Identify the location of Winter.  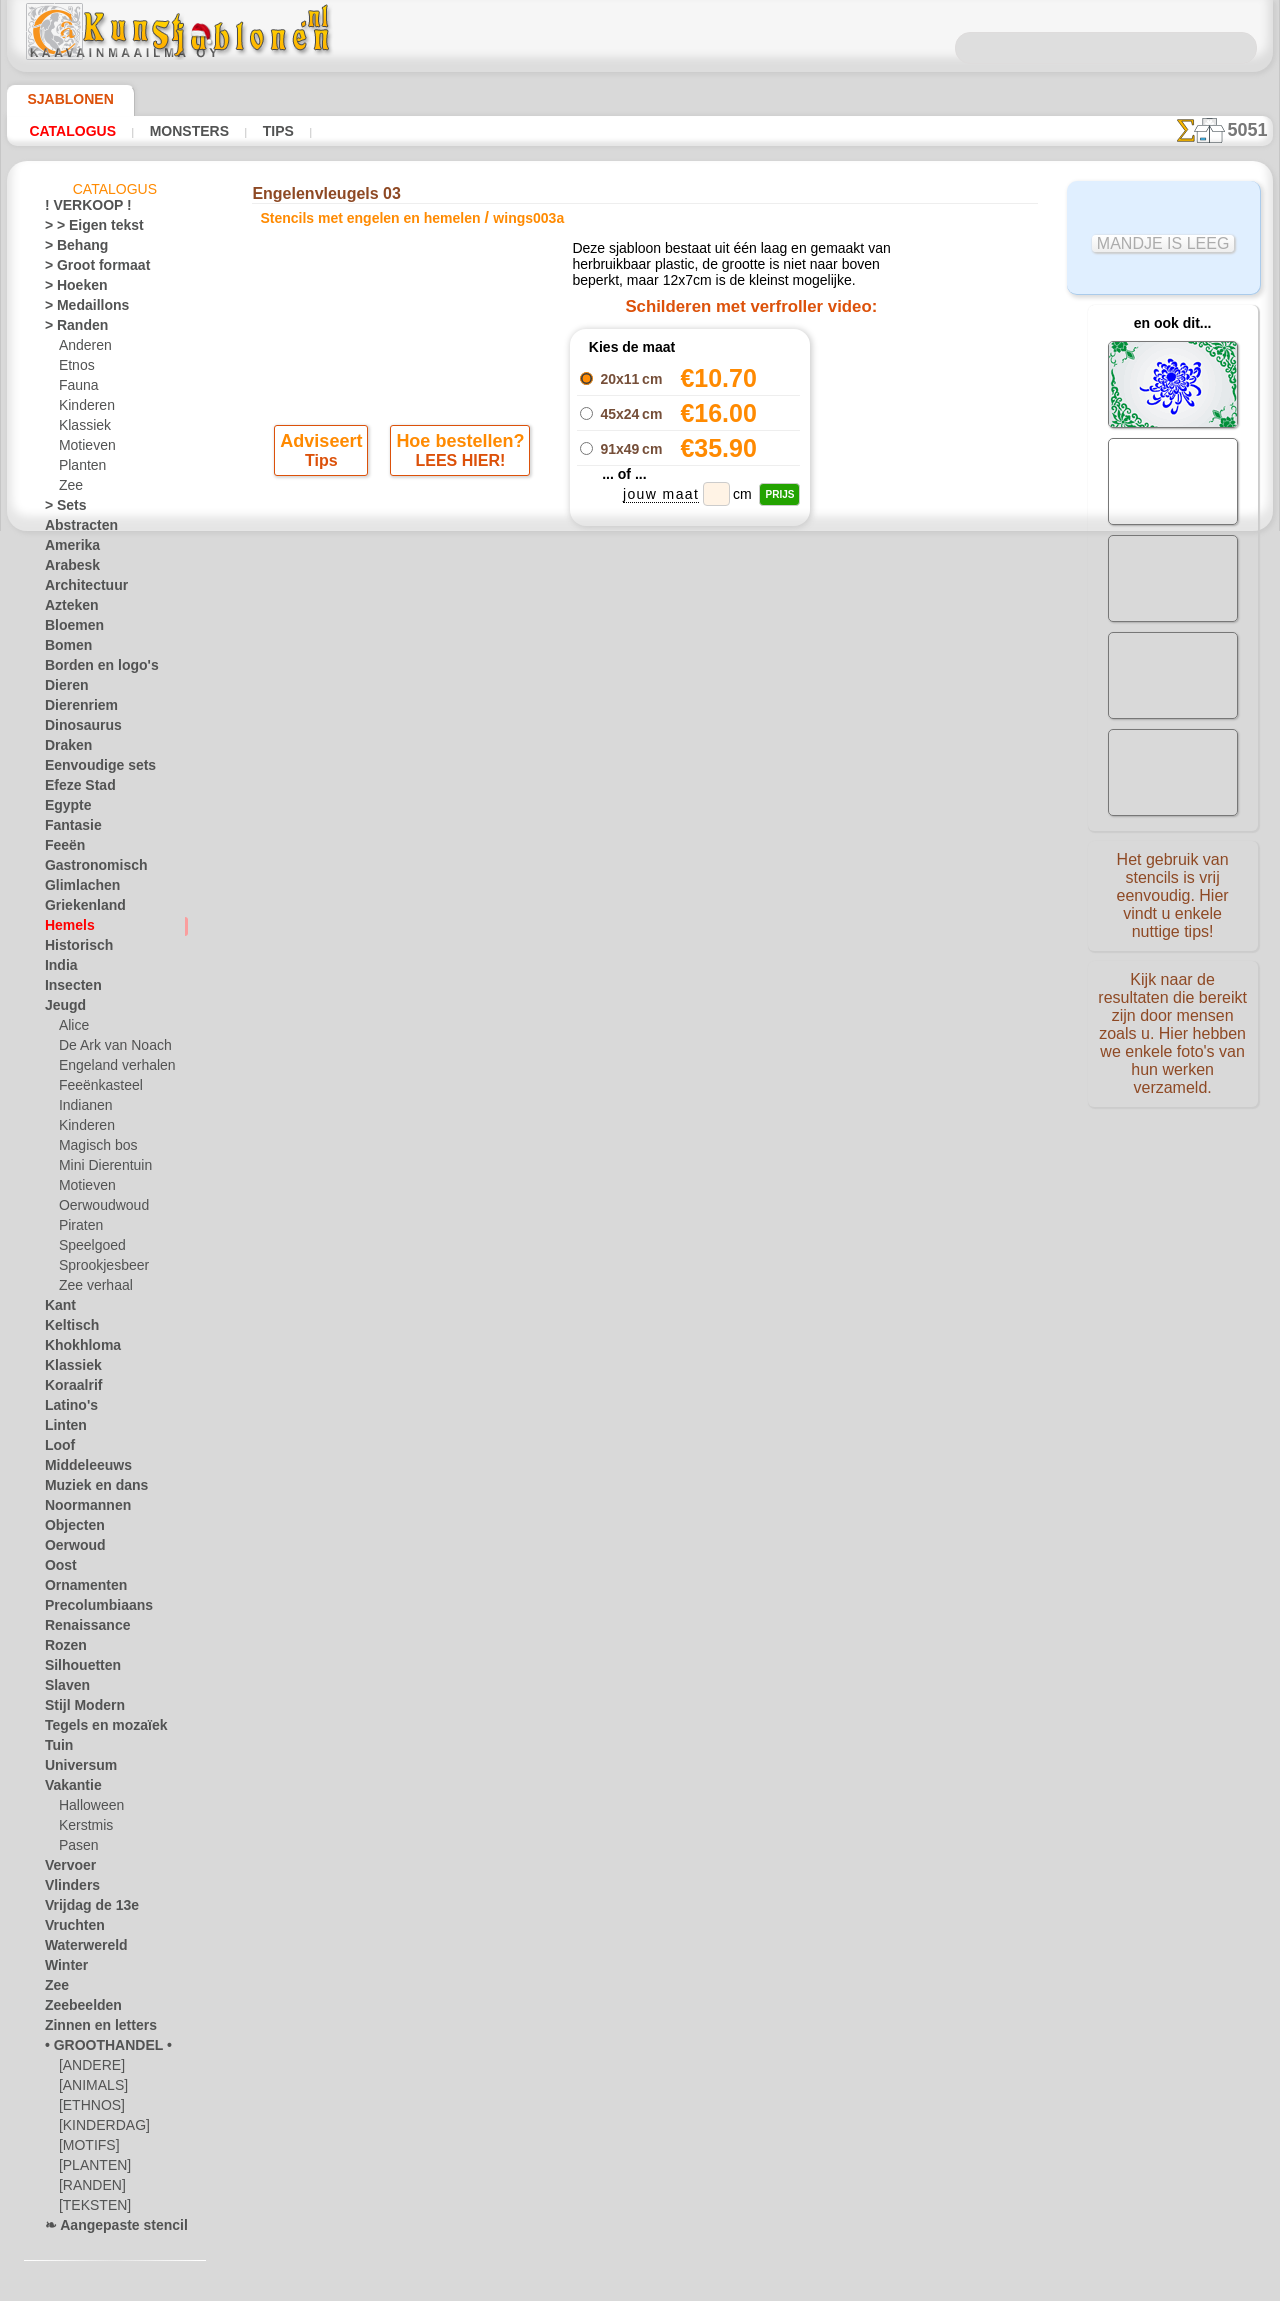
(64, 1969).